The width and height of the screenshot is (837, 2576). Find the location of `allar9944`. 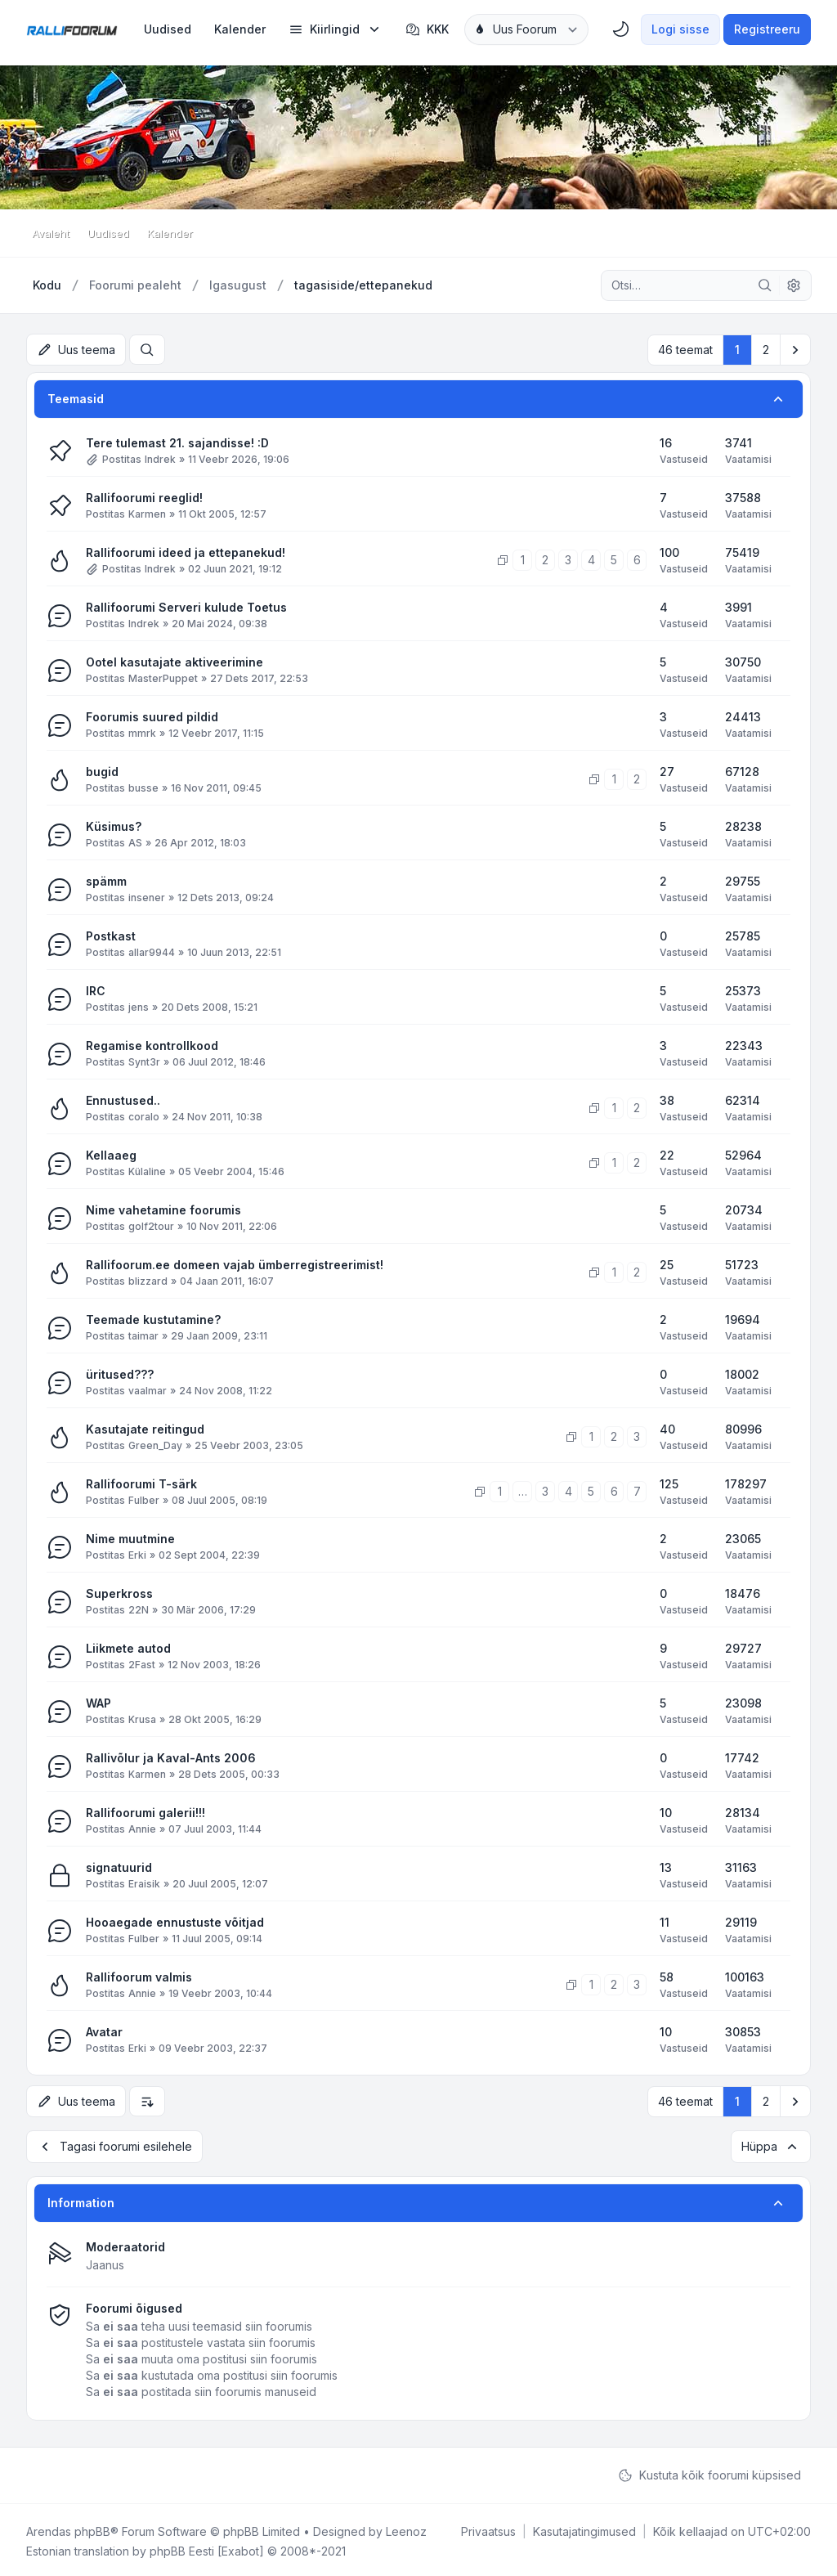

allar9944 is located at coordinates (151, 951).